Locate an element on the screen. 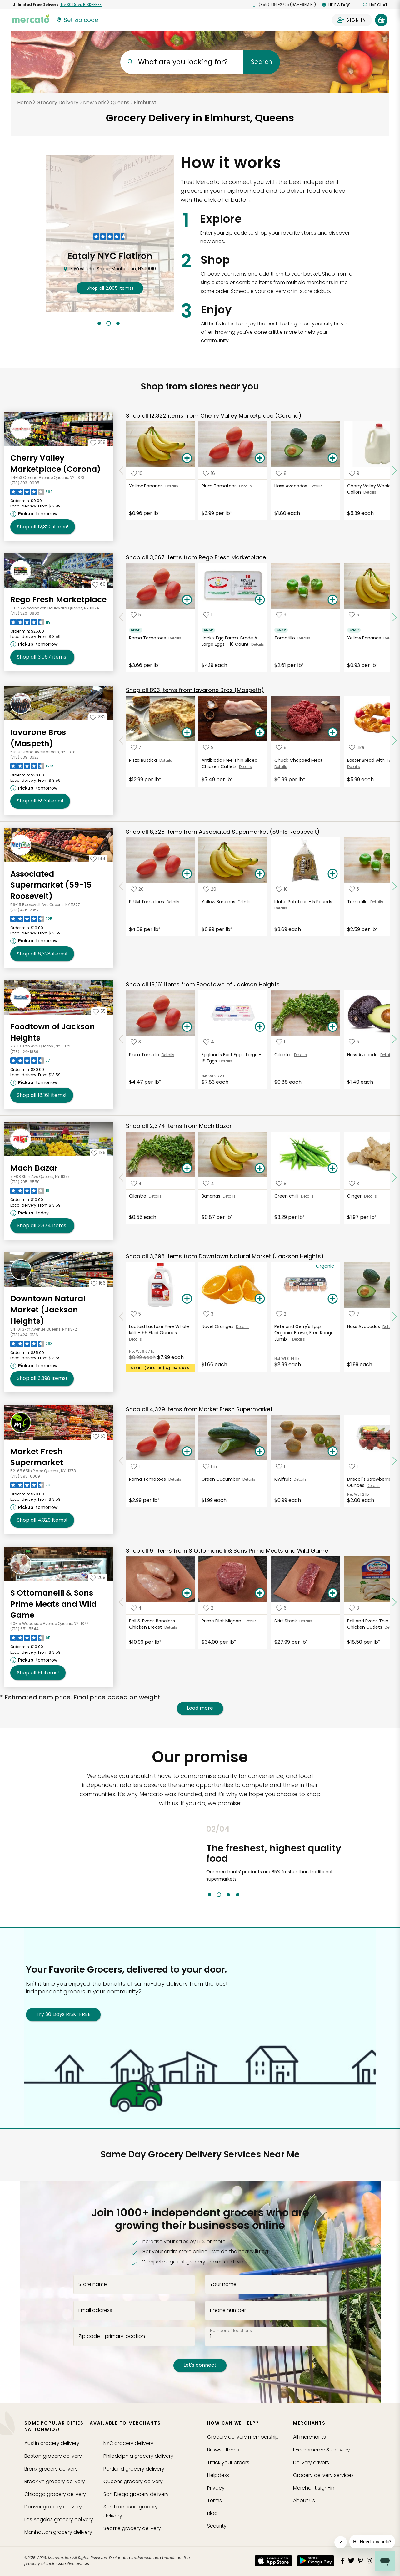 The width and height of the screenshot is (400, 2576). Details [See details for Antibiotic Free Thin Sliced Chicken Cutlets] is located at coordinates (245, 766).